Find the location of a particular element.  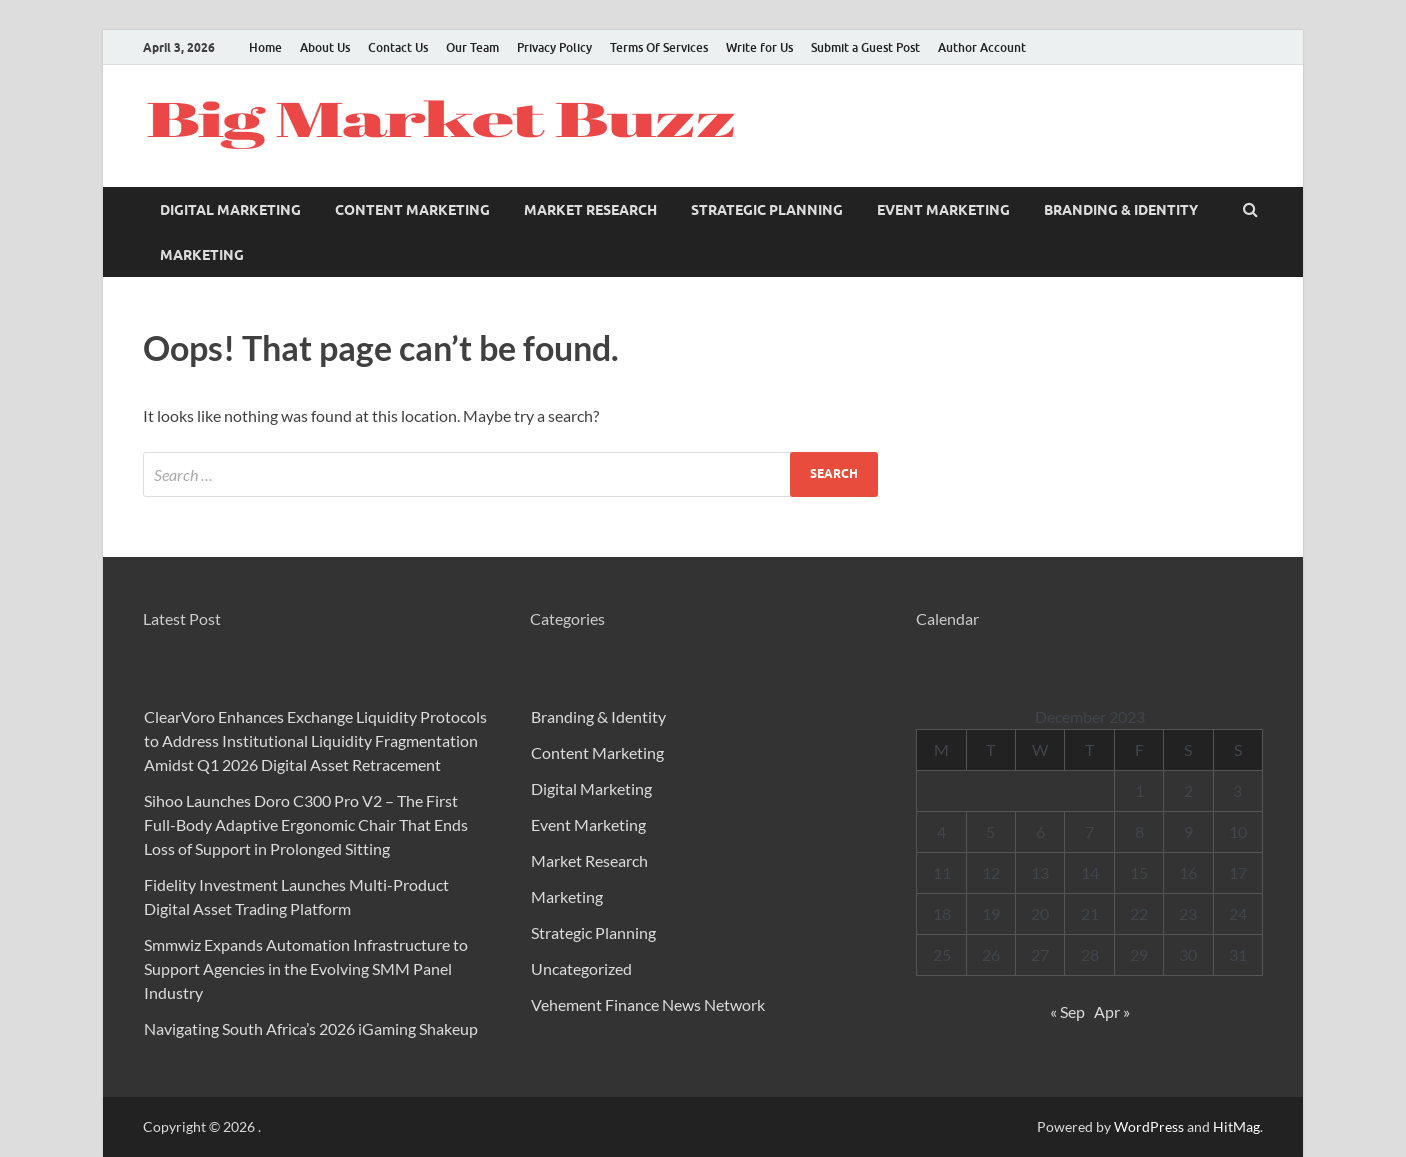

Contact Us is located at coordinates (398, 47).